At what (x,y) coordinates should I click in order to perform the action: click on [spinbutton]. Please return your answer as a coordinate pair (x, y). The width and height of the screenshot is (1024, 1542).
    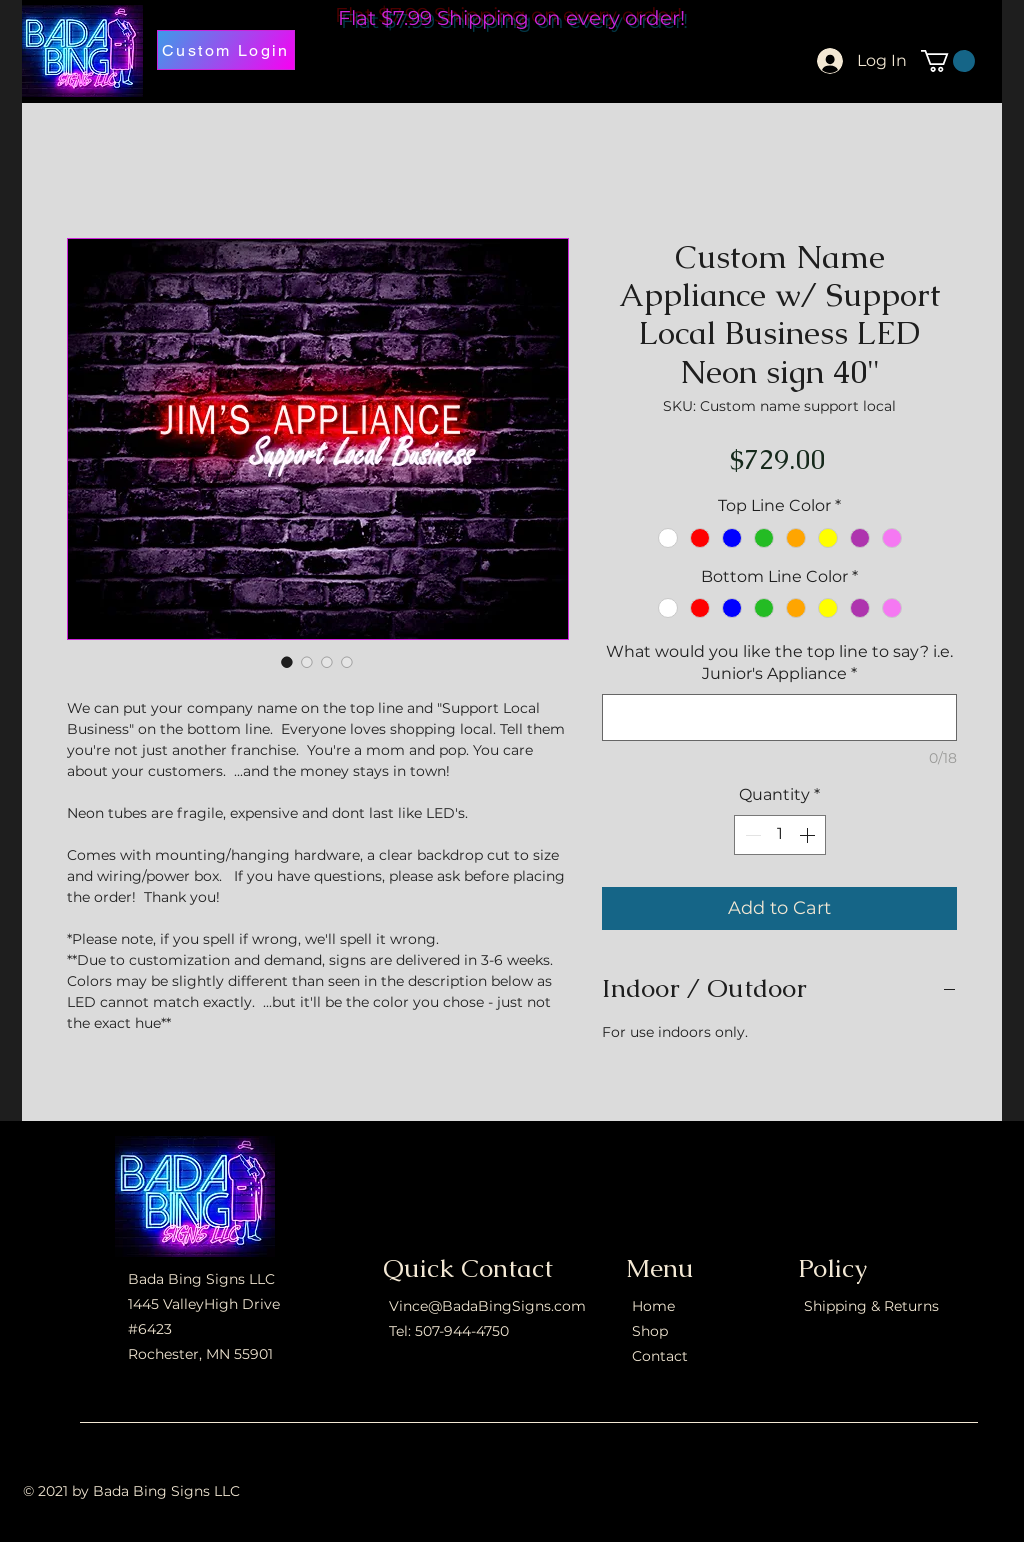
    Looking at the image, I should click on (780, 835).